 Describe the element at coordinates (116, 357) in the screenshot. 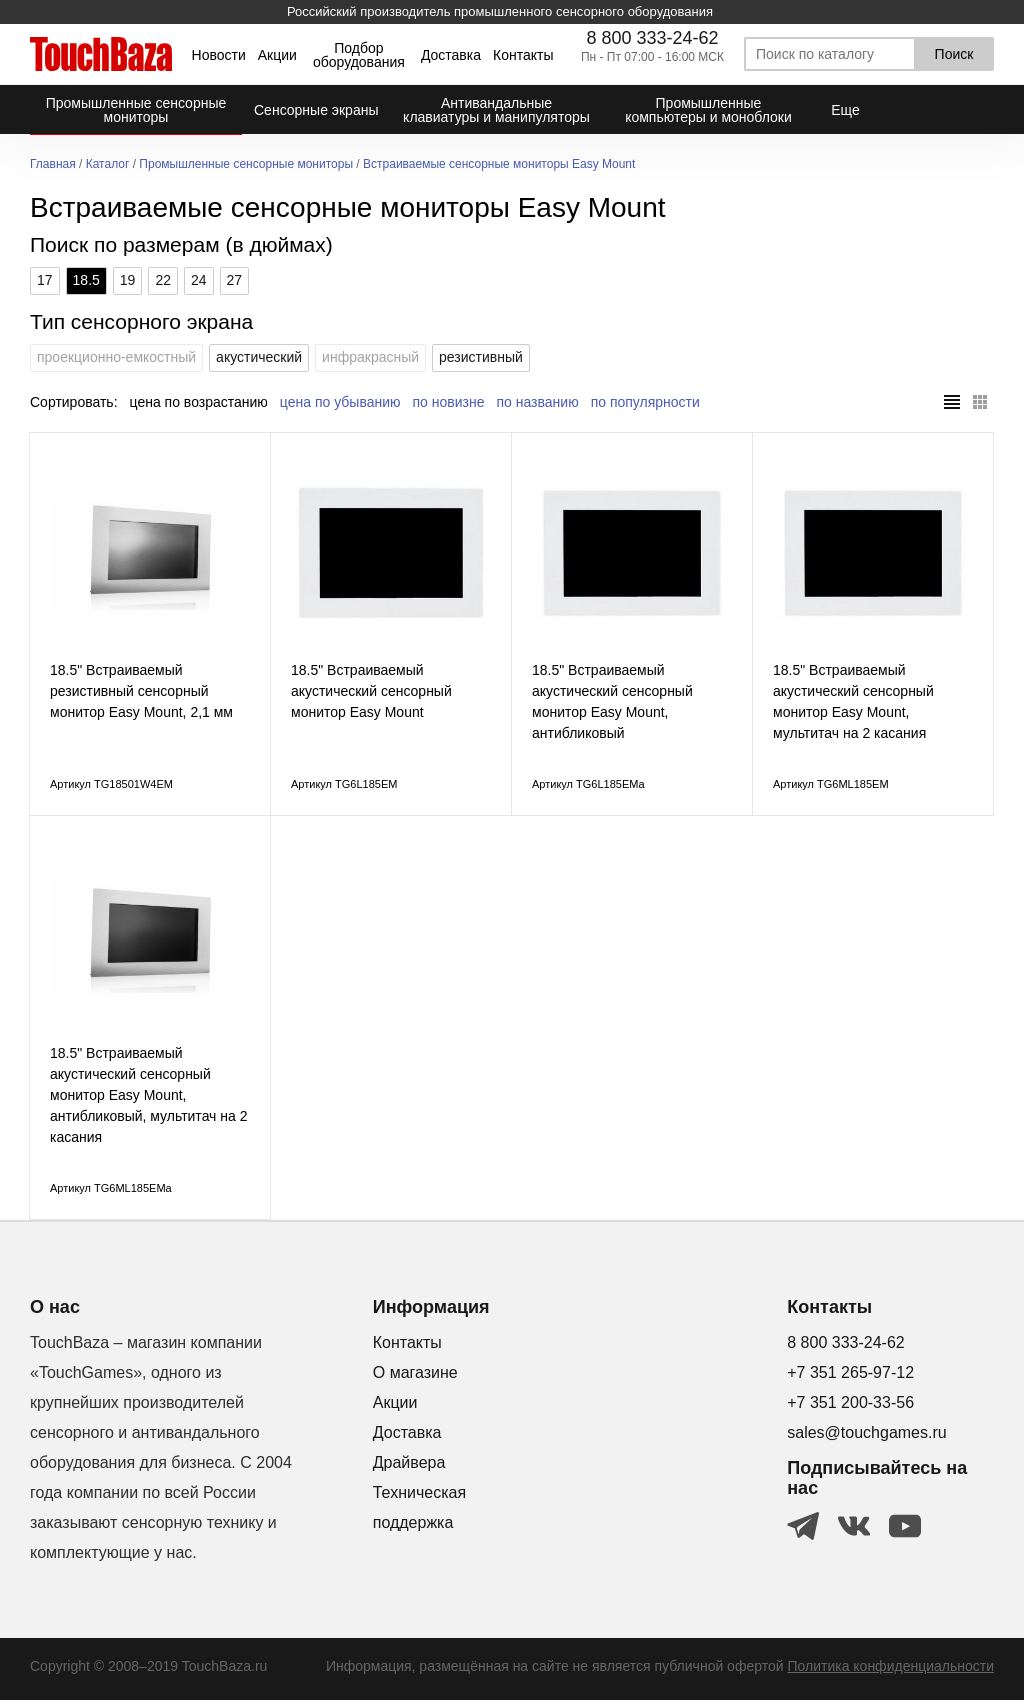

I see `проекционно-емкостный` at that location.